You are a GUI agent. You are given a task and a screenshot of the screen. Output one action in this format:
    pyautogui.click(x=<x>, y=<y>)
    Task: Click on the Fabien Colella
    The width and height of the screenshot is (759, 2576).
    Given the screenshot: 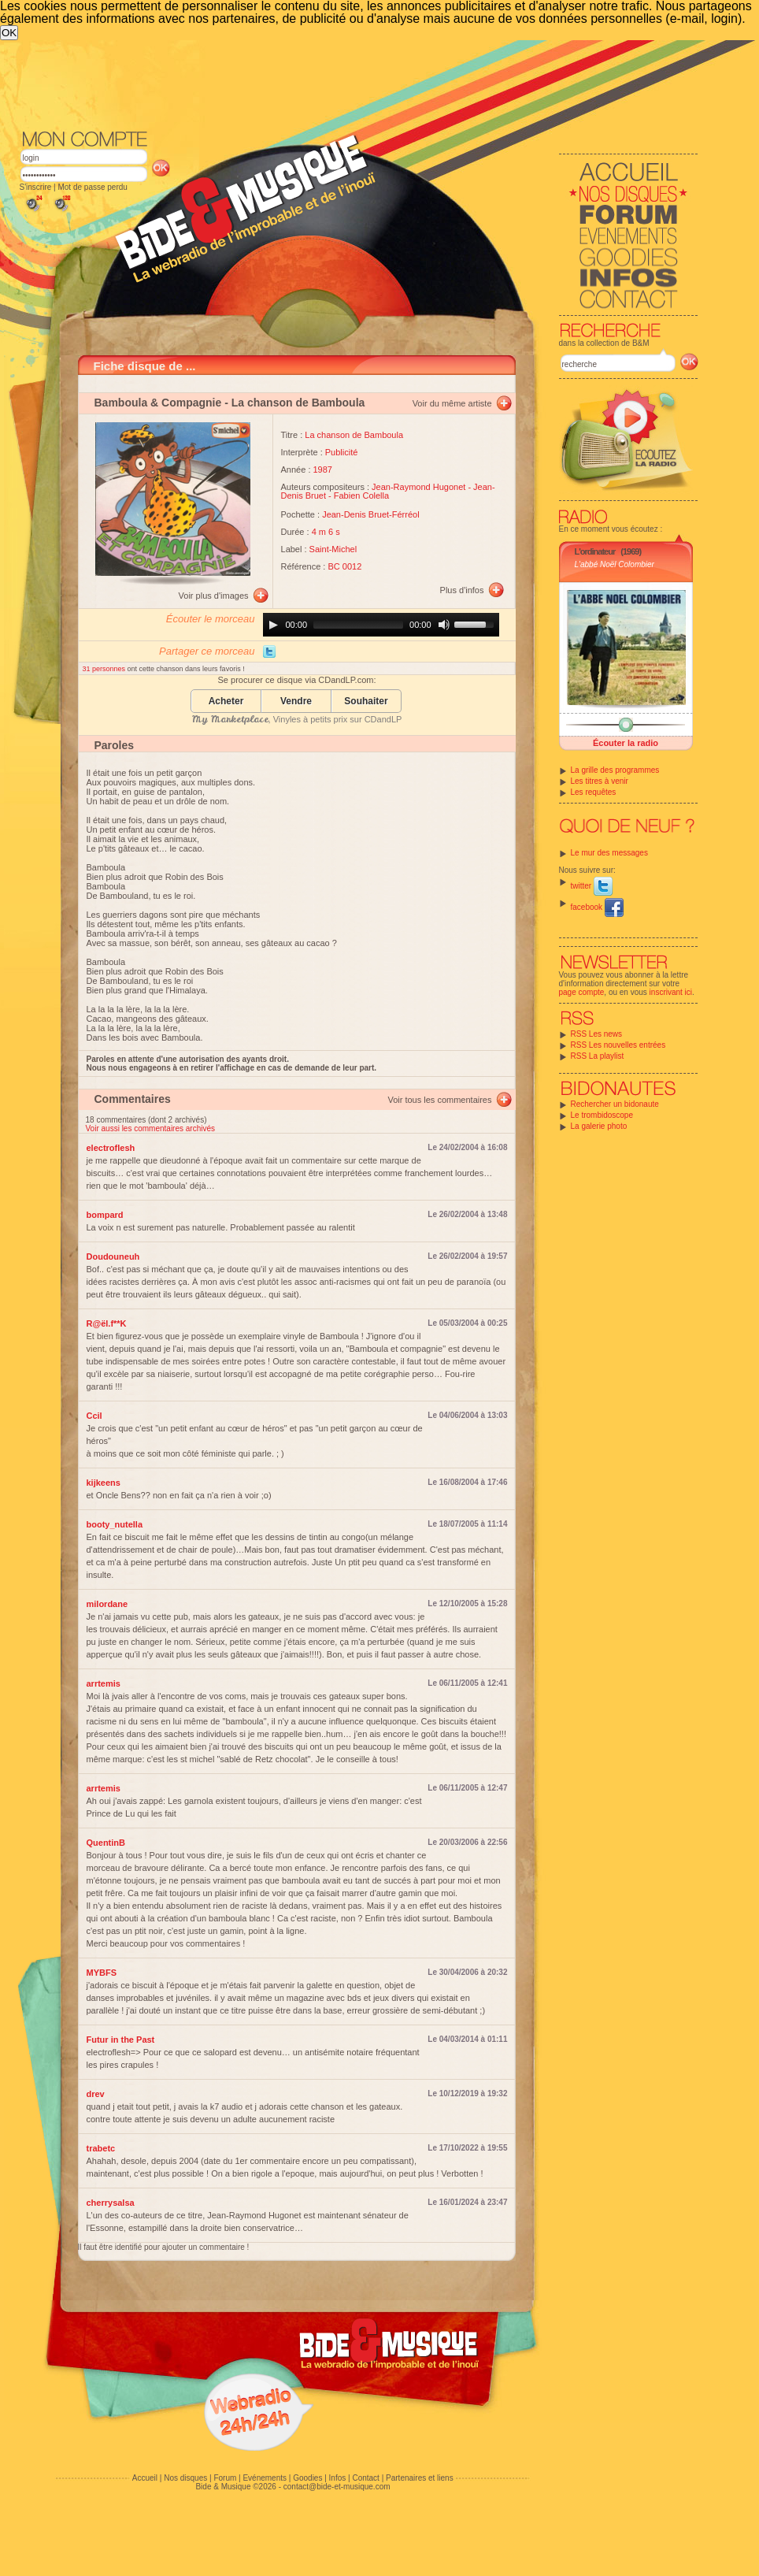 What is the action you would take?
    pyautogui.click(x=361, y=495)
    